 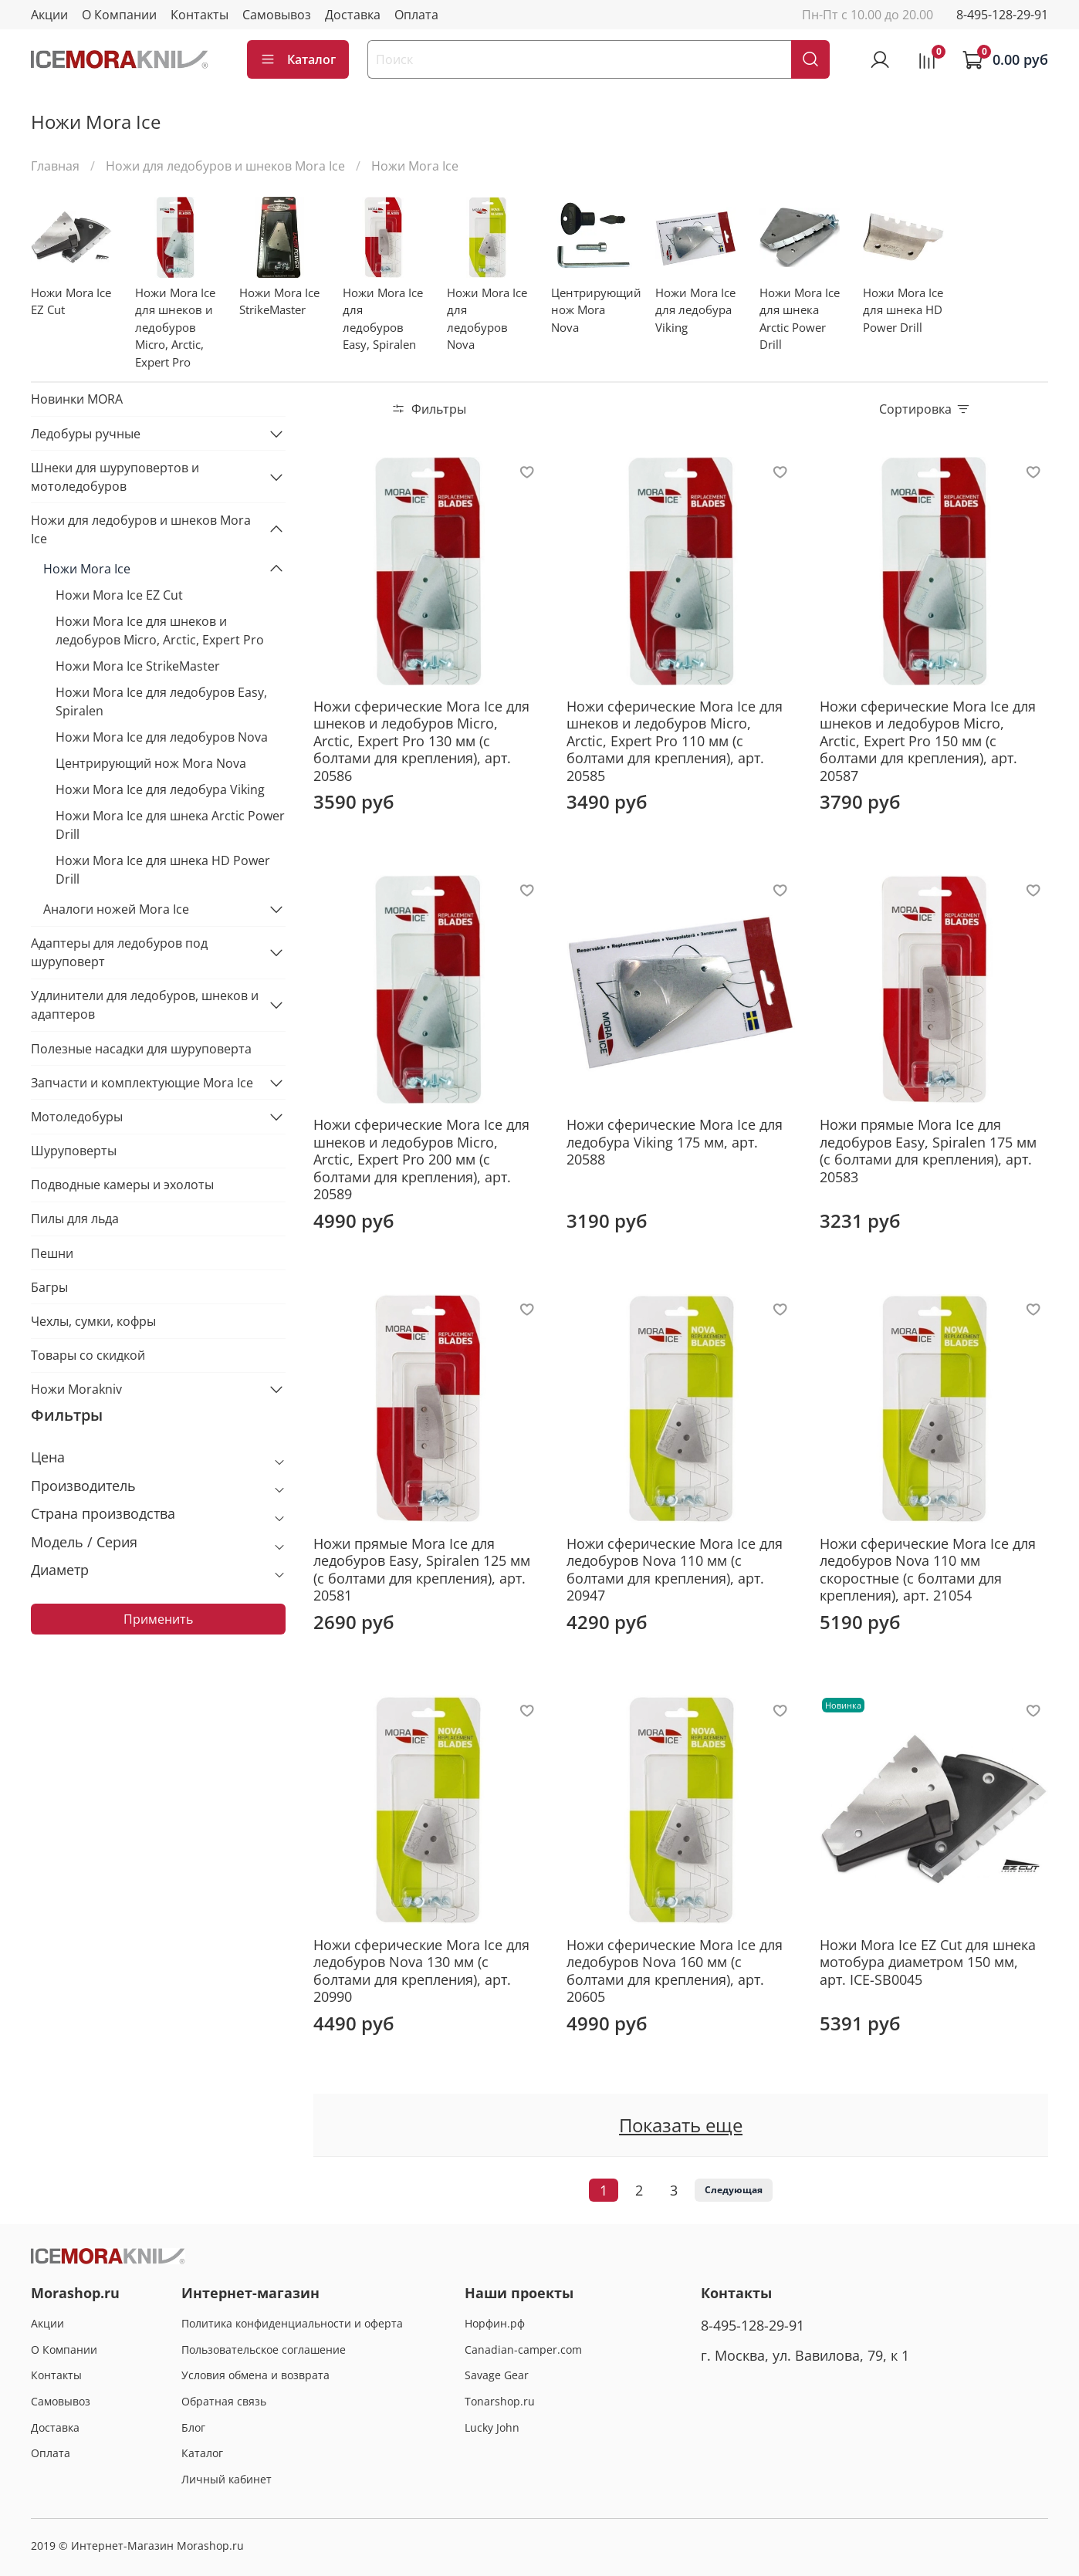 I want to click on Ножи Morakniv, so click(x=76, y=1389).